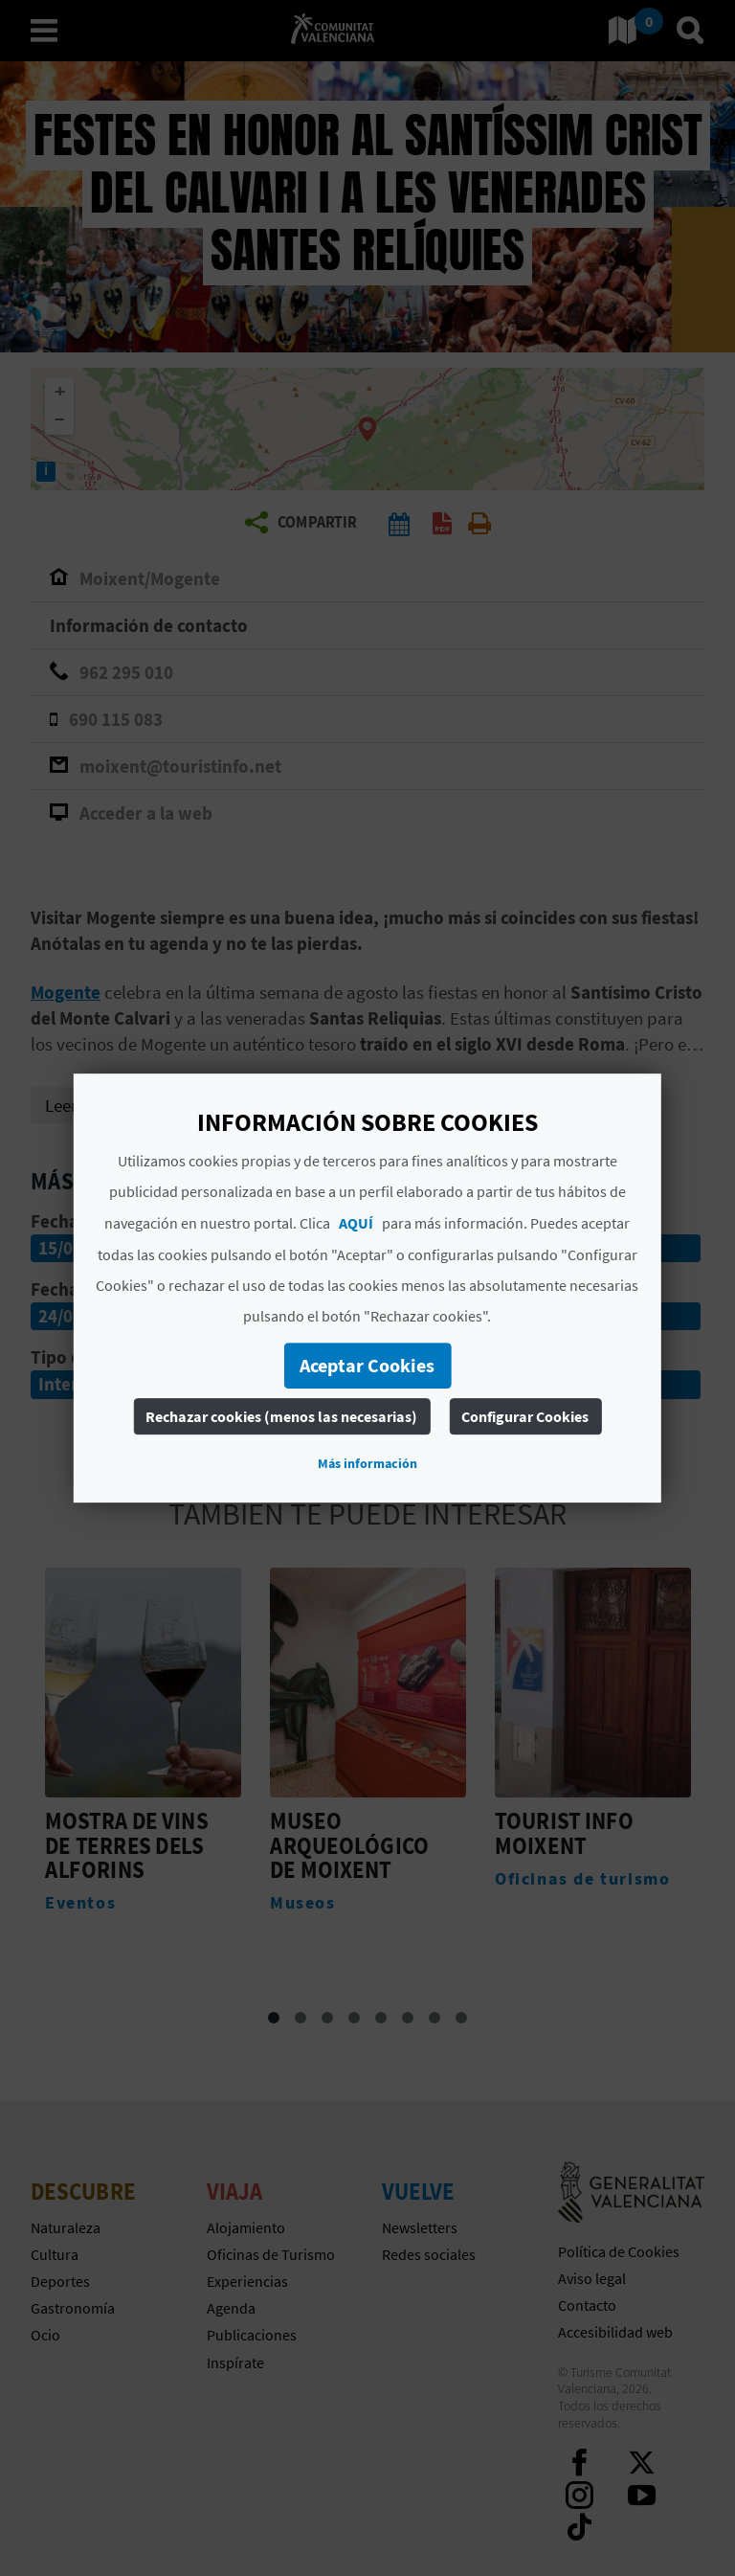 The image size is (735, 2576). I want to click on Rechazar cookies (menos las necesarias), so click(281, 1416).